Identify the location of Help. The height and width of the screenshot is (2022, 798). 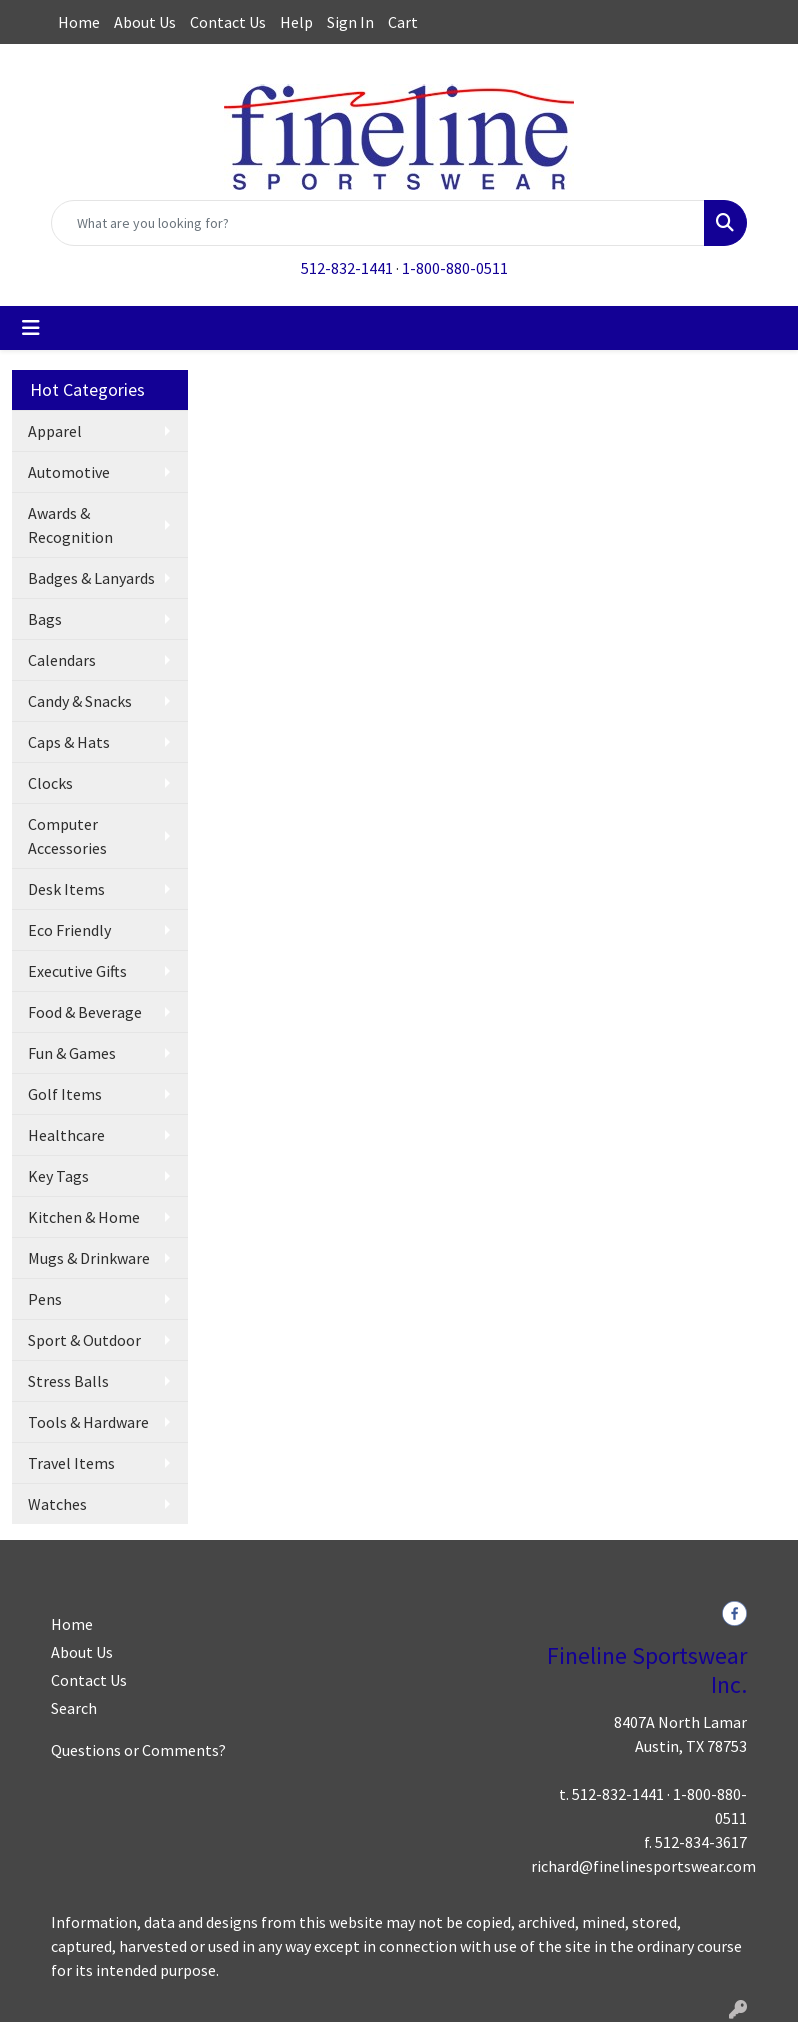
(296, 22).